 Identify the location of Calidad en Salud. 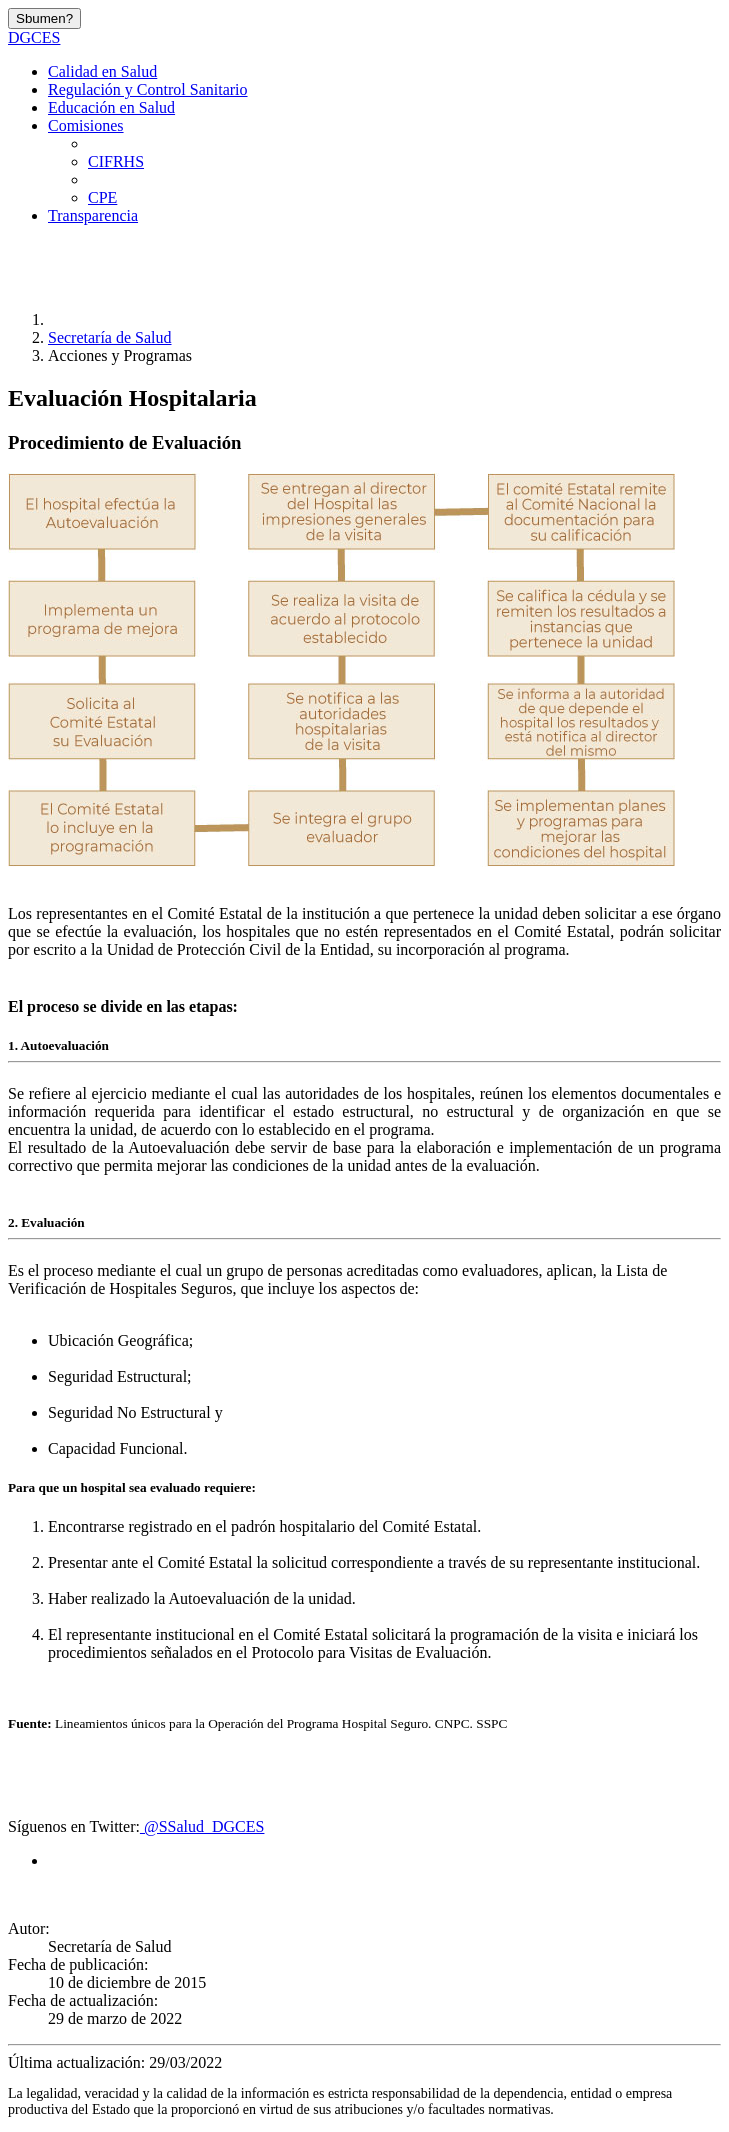
(102, 71).